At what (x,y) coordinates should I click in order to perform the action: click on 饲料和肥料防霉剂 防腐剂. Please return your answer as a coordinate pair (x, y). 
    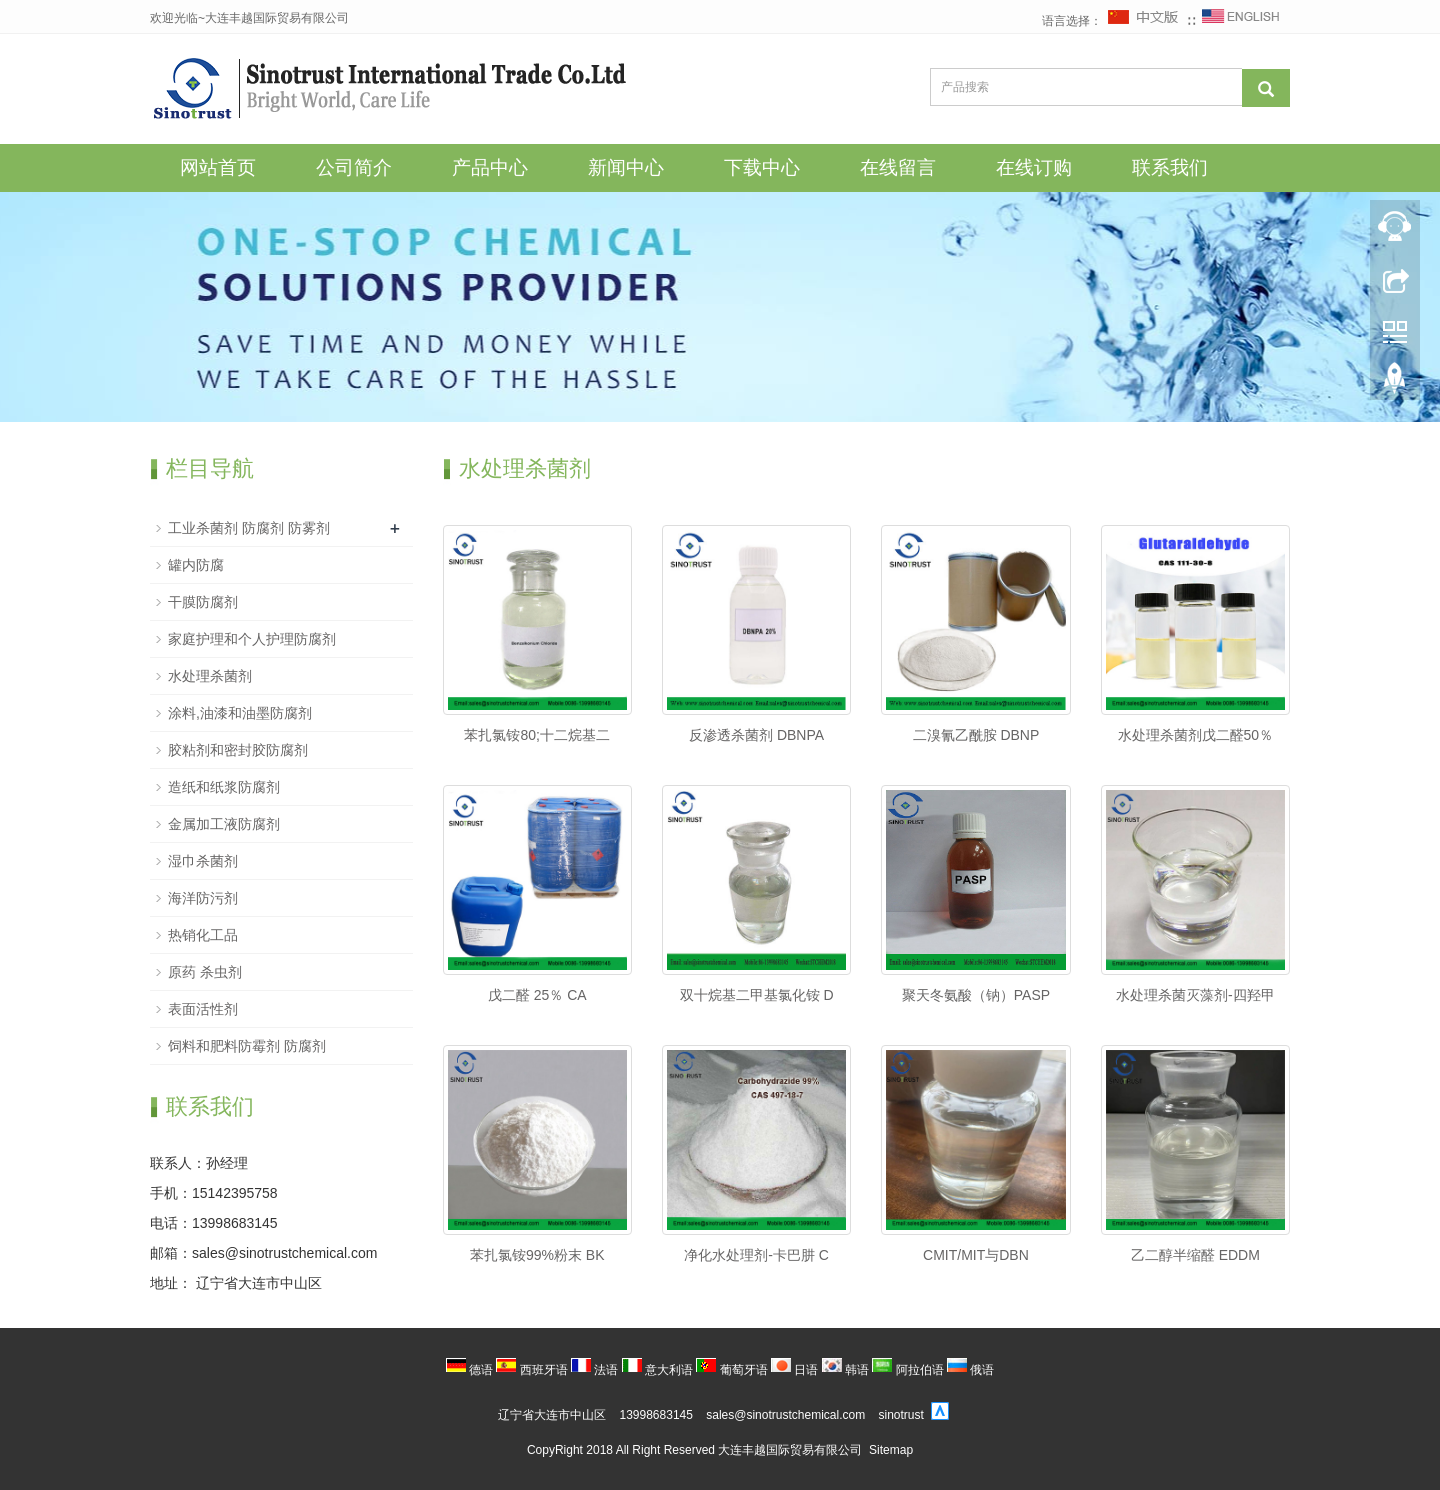
    Looking at the image, I should click on (247, 1046).